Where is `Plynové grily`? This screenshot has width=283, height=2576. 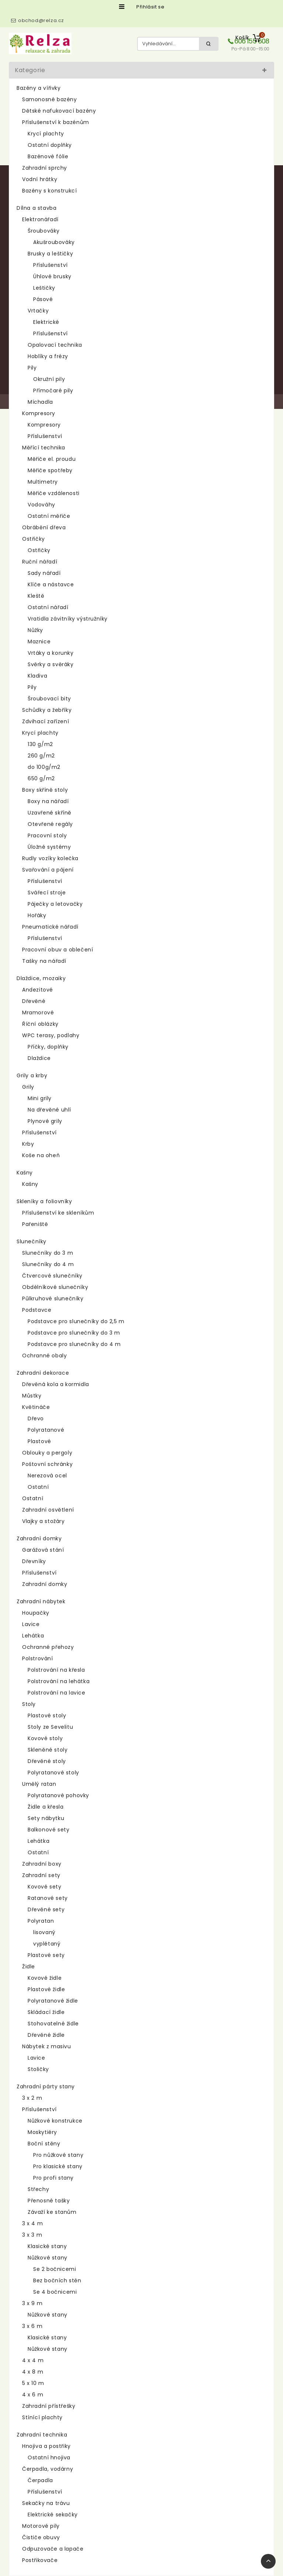 Plynové grily is located at coordinates (45, 1121).